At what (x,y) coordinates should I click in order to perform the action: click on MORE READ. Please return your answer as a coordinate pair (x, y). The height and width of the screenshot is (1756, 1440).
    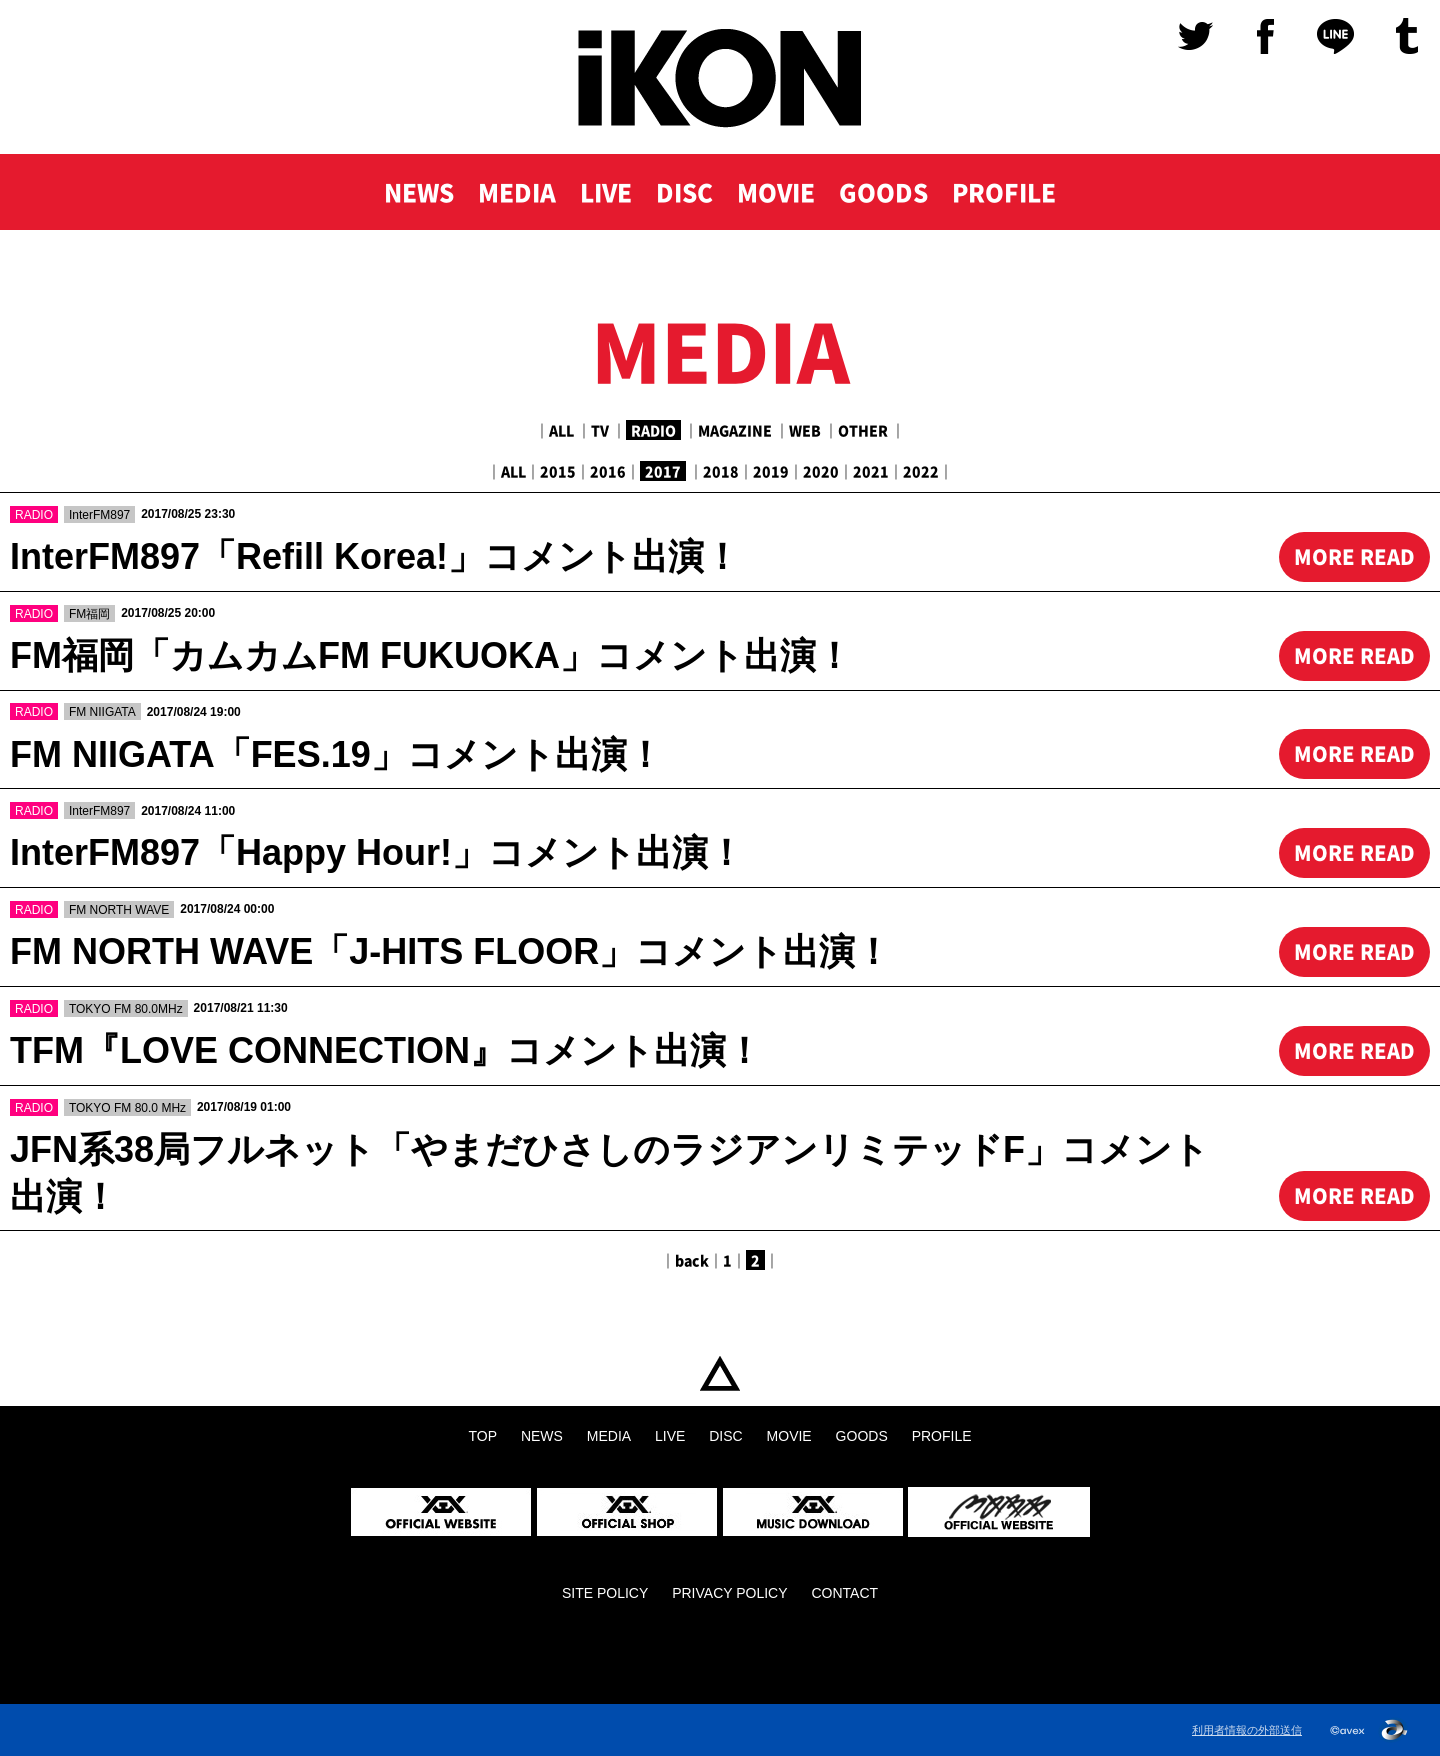
    Looking at the image, I should click on (1354, 556).